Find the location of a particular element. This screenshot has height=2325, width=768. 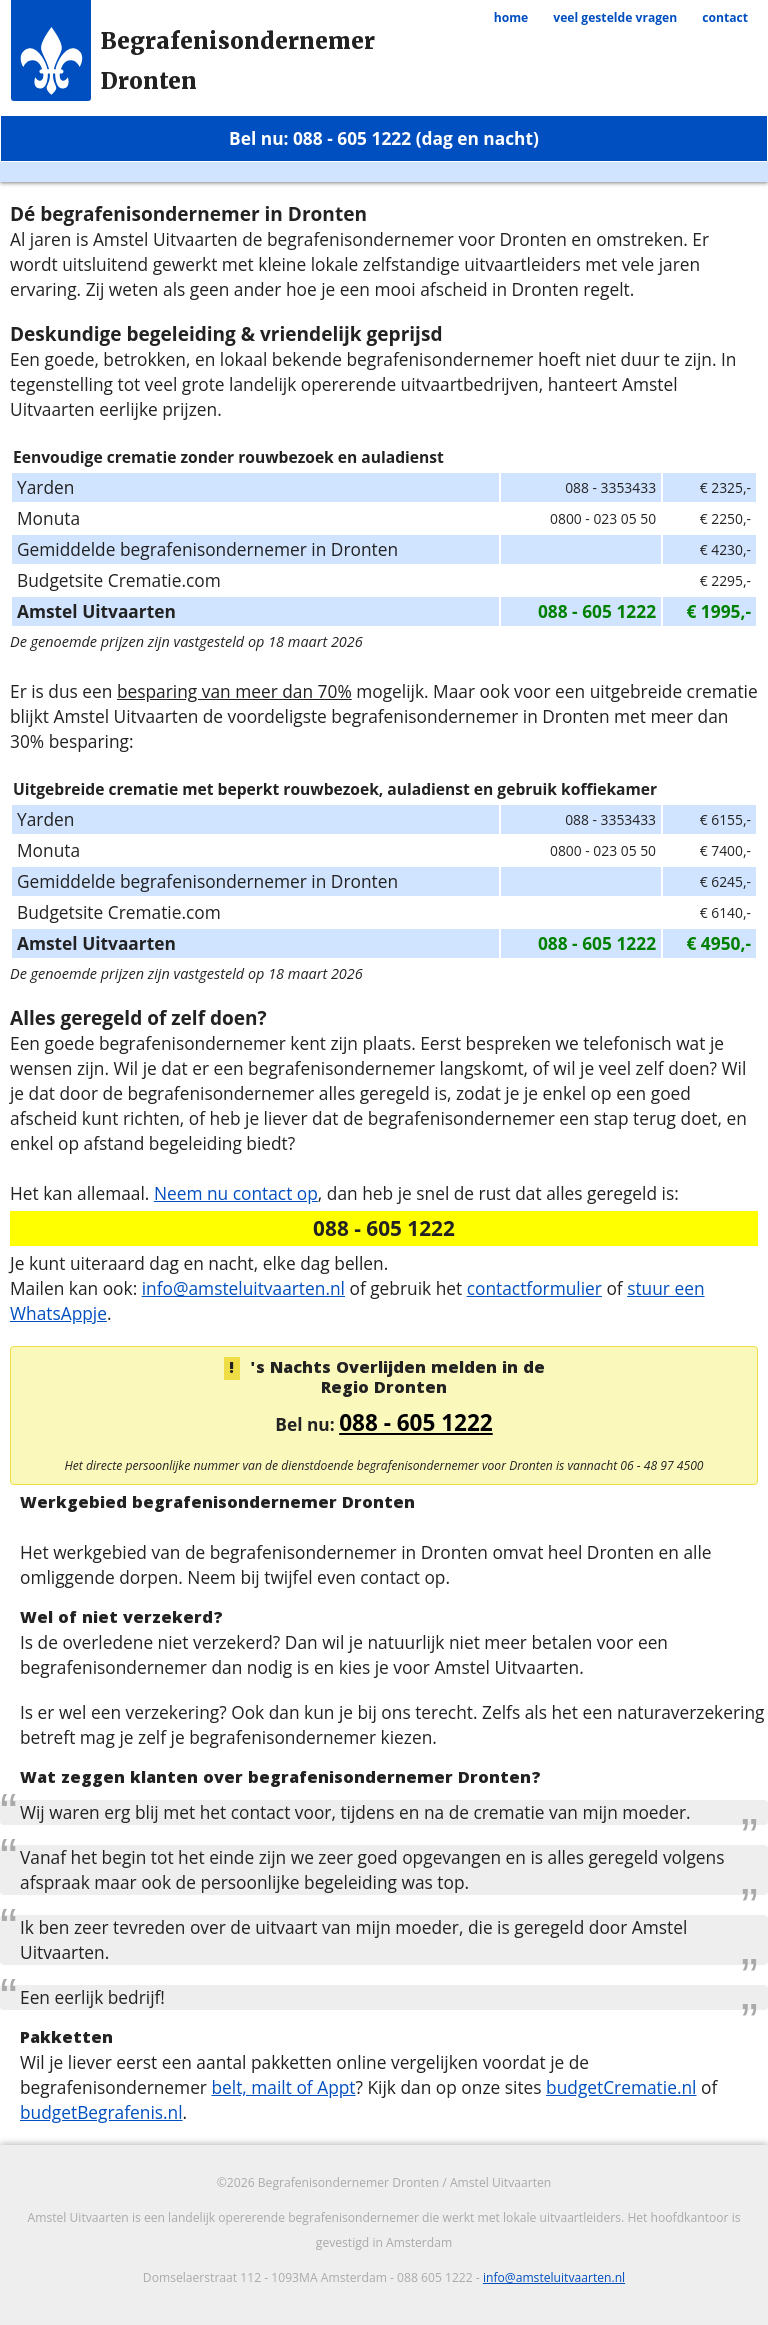

home is located at coordinates (511, 17).